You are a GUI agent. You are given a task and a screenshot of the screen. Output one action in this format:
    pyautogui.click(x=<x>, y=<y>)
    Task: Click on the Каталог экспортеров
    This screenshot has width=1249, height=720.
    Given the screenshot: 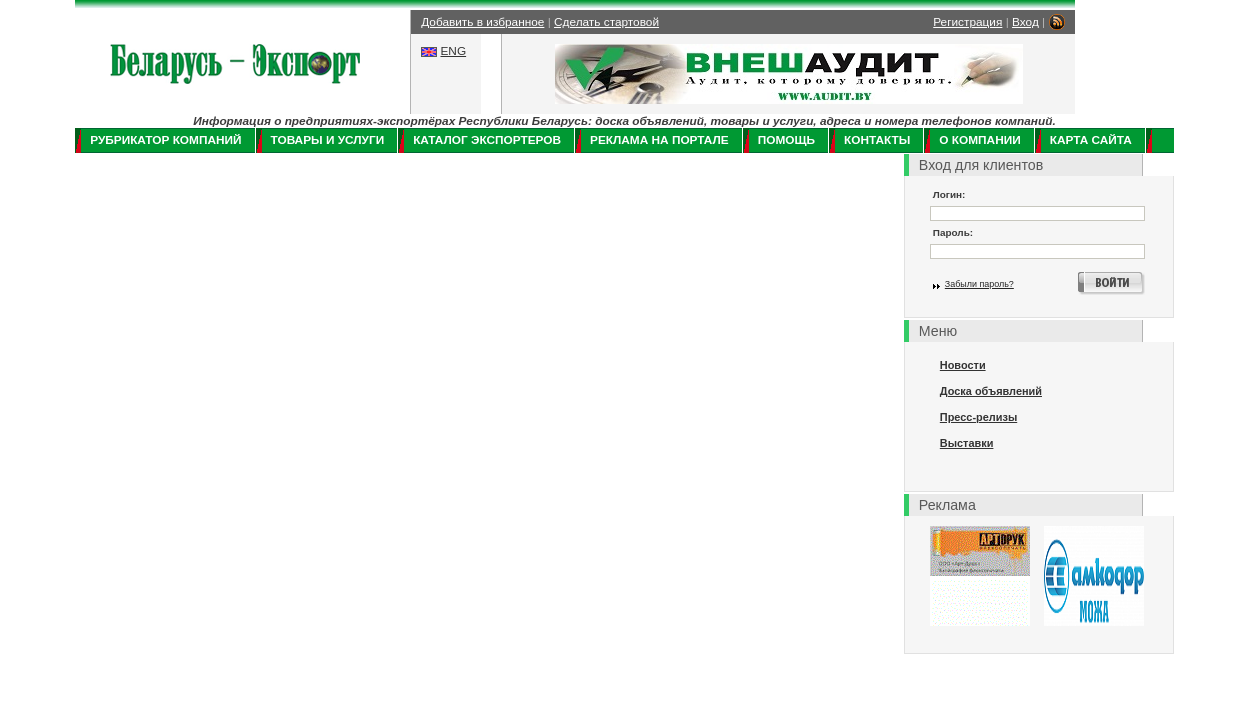 What is the action you would take?
    pyautogui.click(x=487, y=140)
    